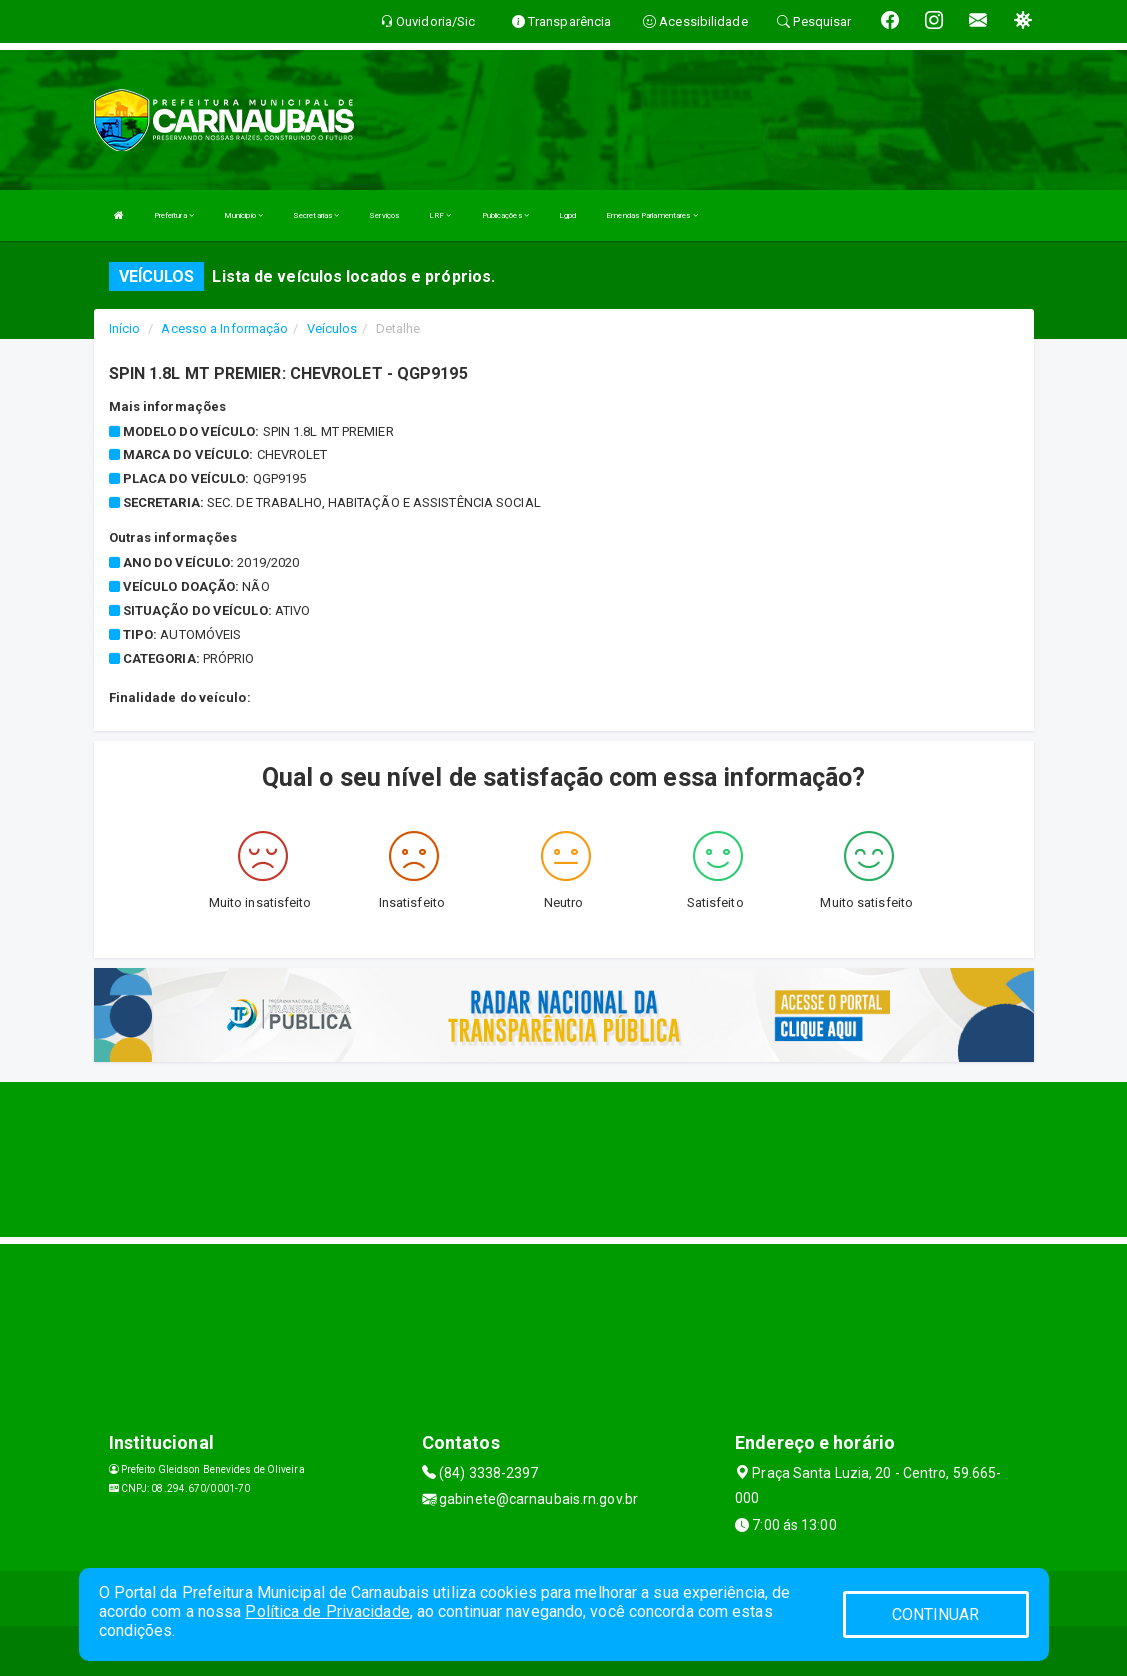 The image size is (1127, 1676). Describe the element at coordinates (651, 215) in the screenshot. I see `Emendas Parlamentares` at that location.